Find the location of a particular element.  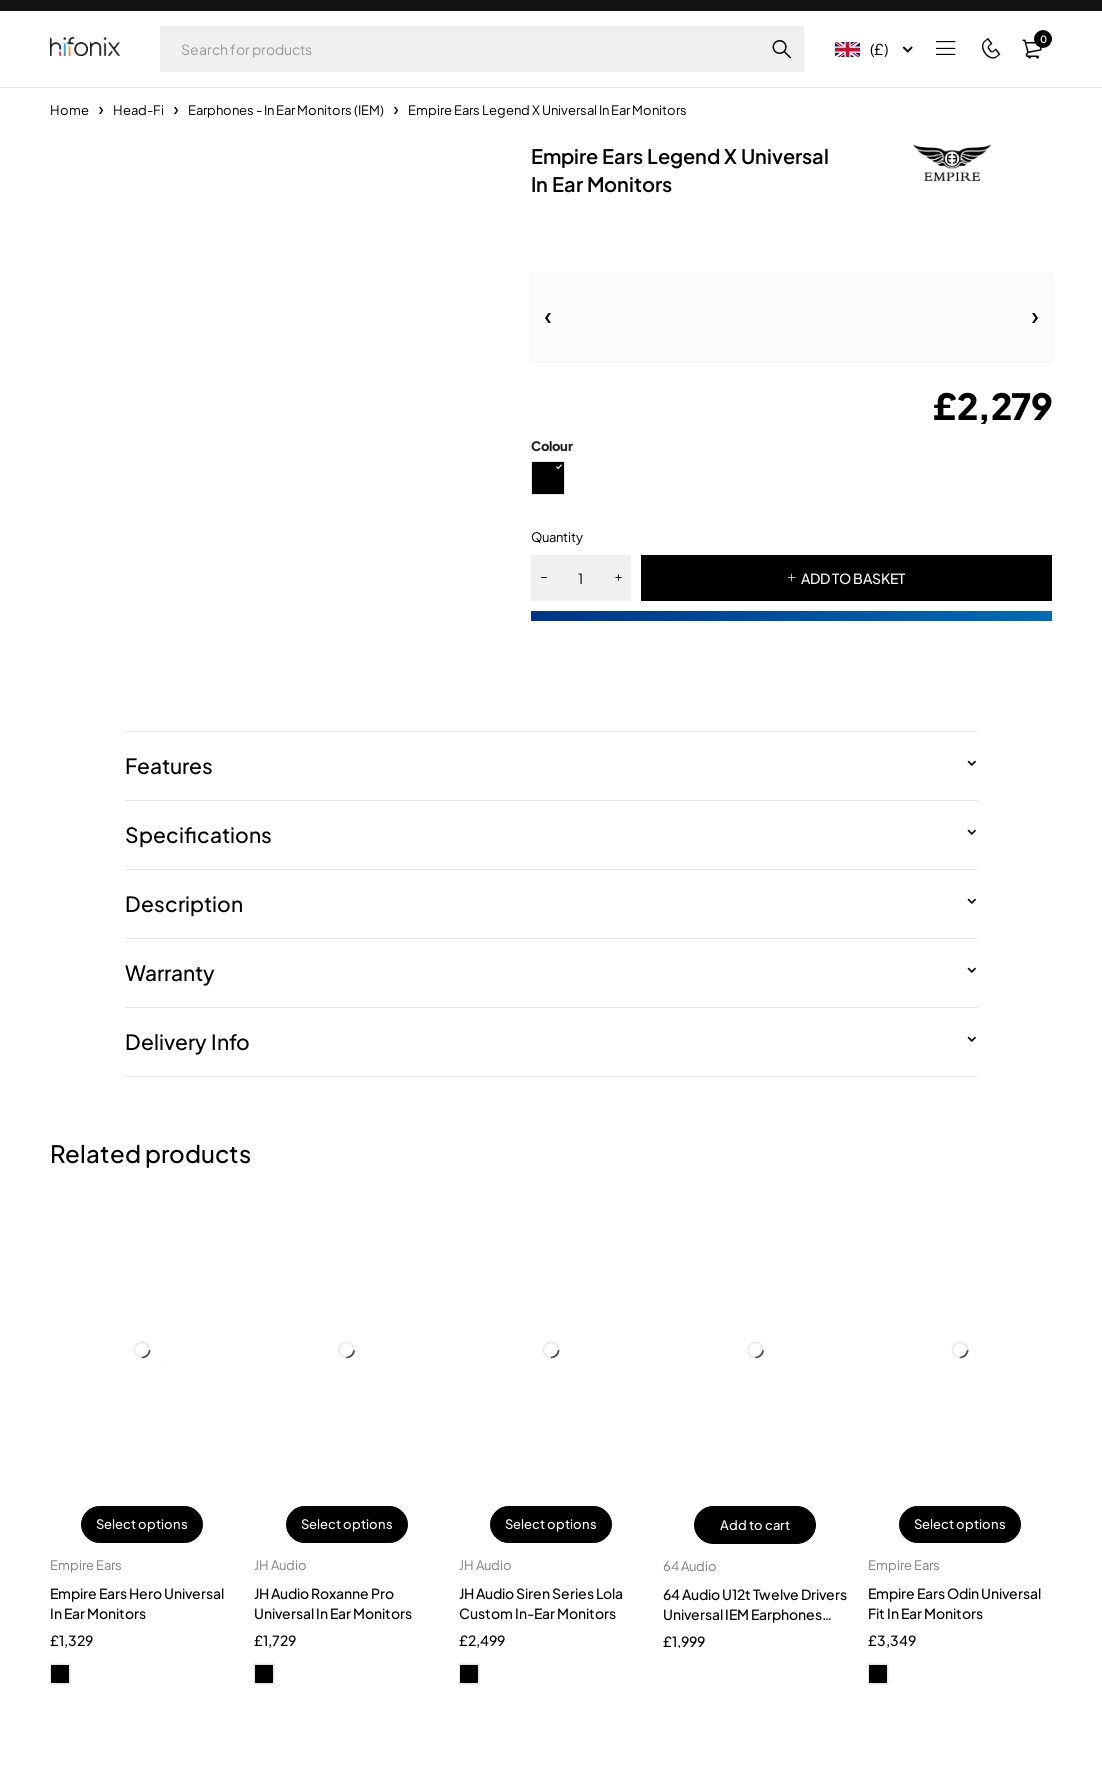

ADD TO BASKET is located at coordinates (853, 578).